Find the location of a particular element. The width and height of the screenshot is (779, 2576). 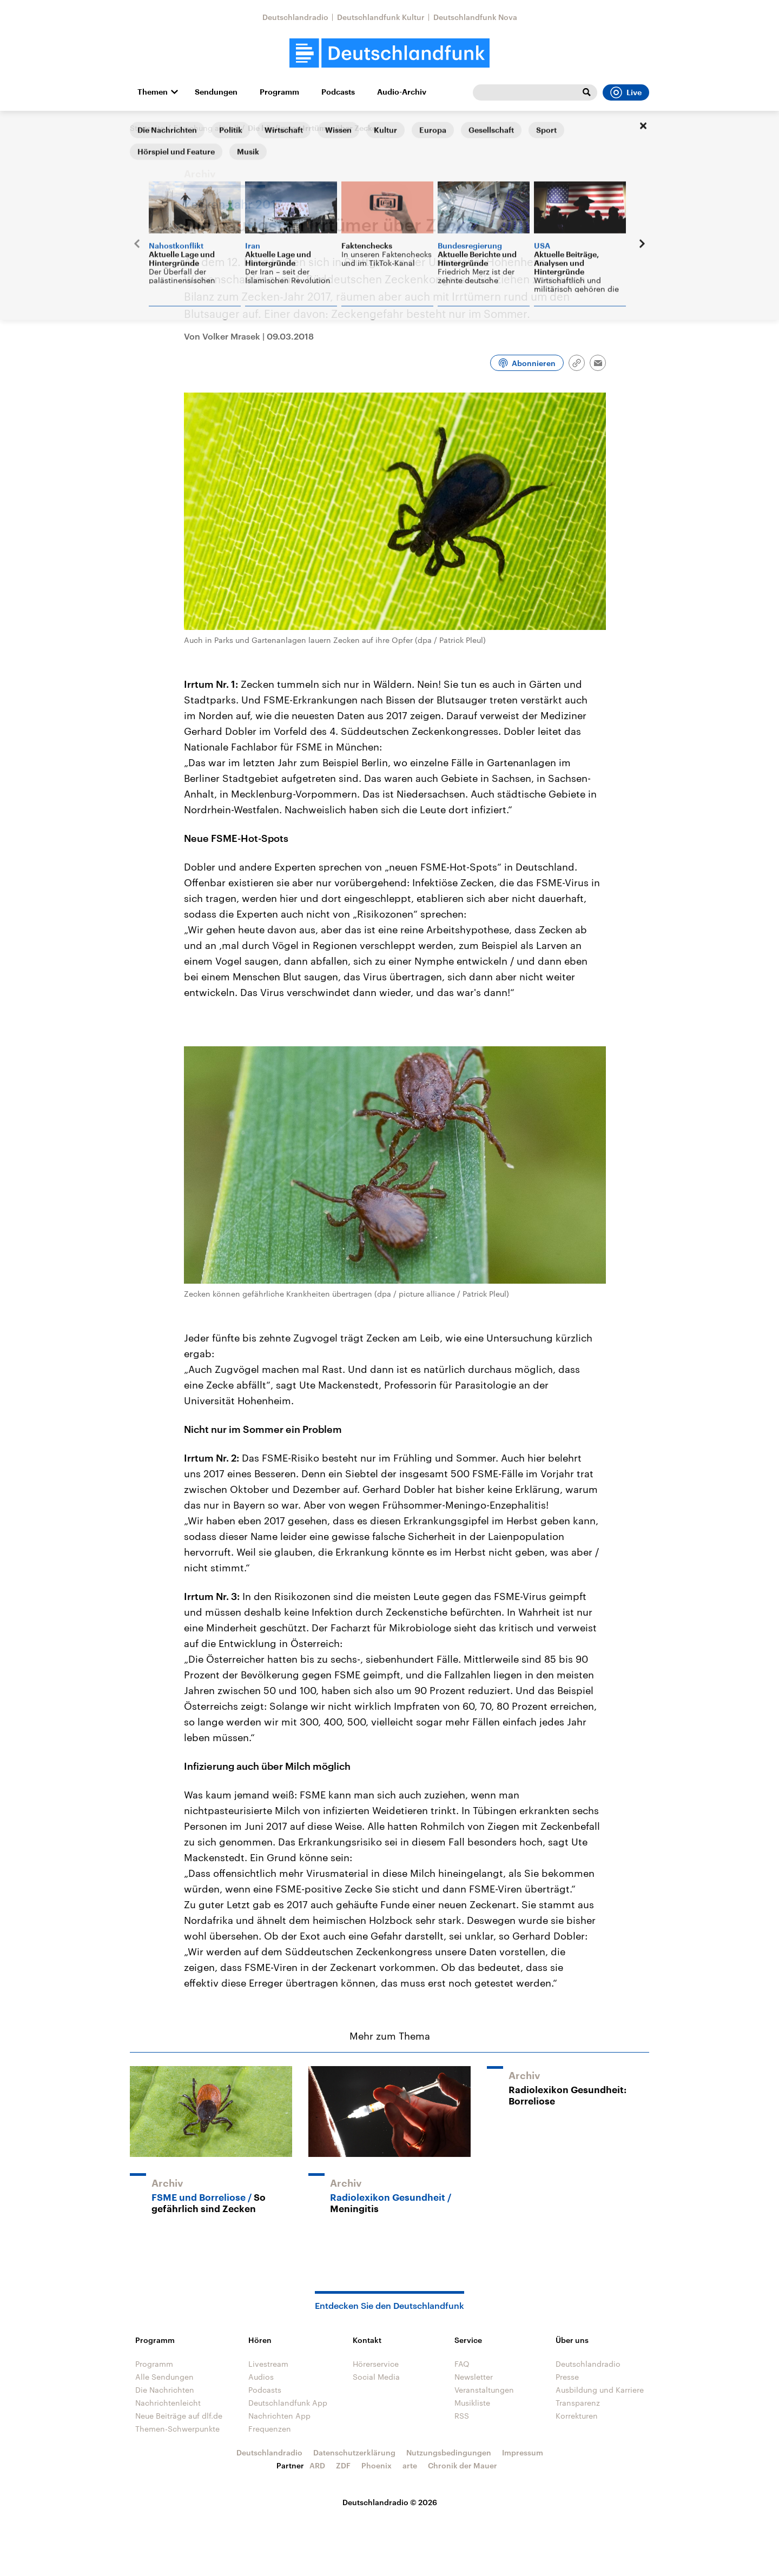

ARD is located at coordinates (317, 2465).